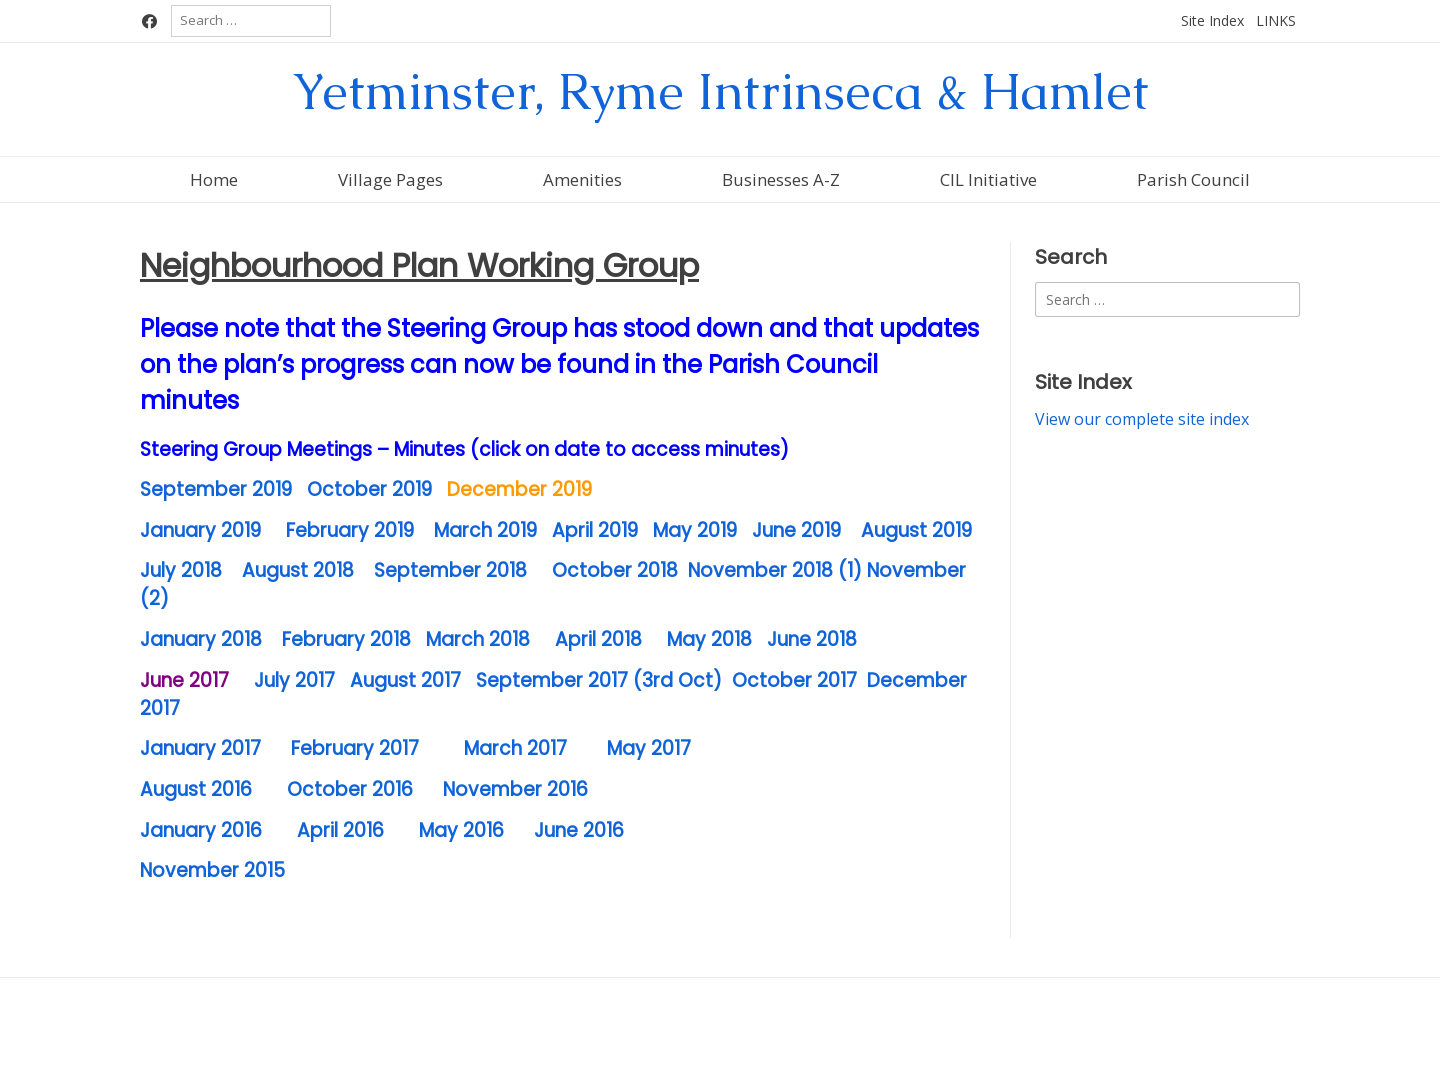 The width and height of the screenshot is (1440, 1068). Describe the element at coordinates (615, 570) in the screenshot. I see `October 2018` at that location.